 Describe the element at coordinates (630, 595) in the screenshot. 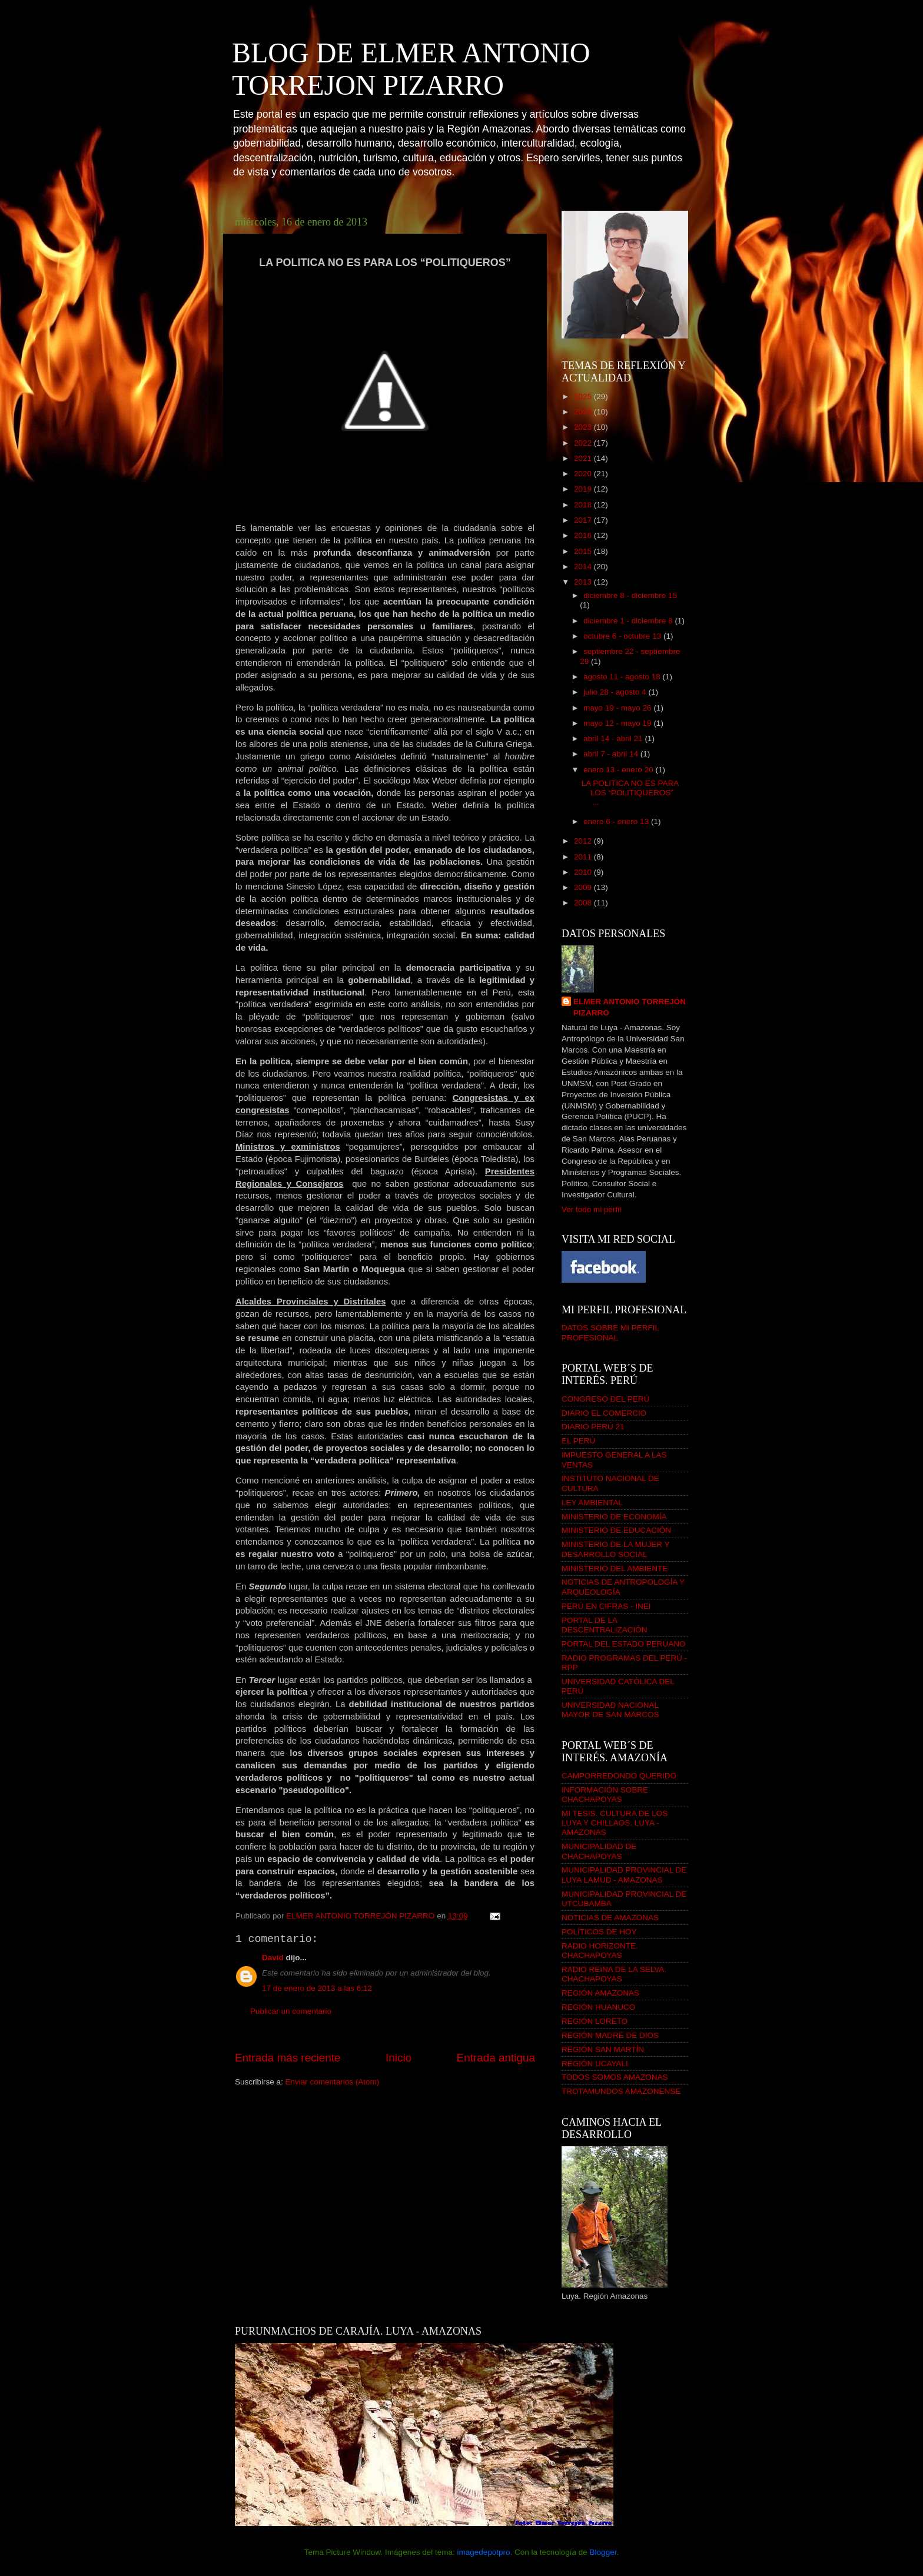

I see `diciembre 8 - diciembre 15` at that location.